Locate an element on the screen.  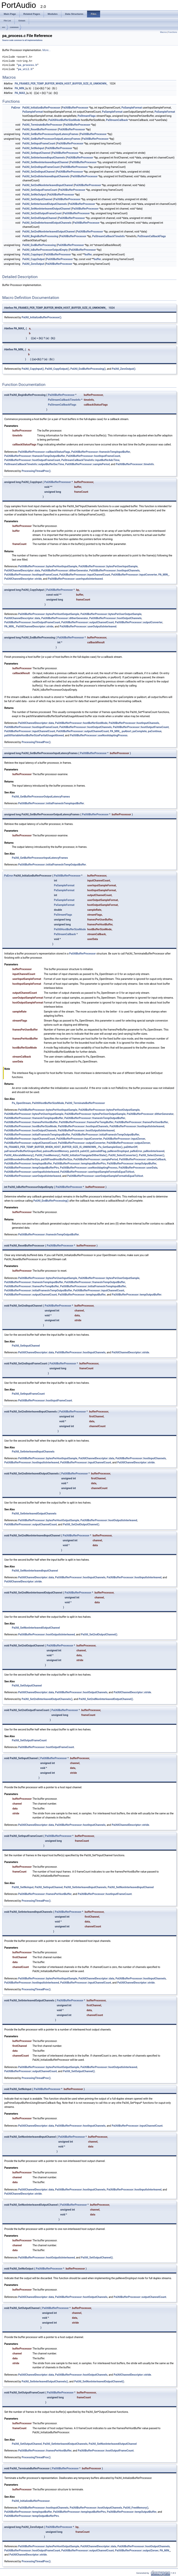
Source code common to all implementations is located at coordinates (22, 40).